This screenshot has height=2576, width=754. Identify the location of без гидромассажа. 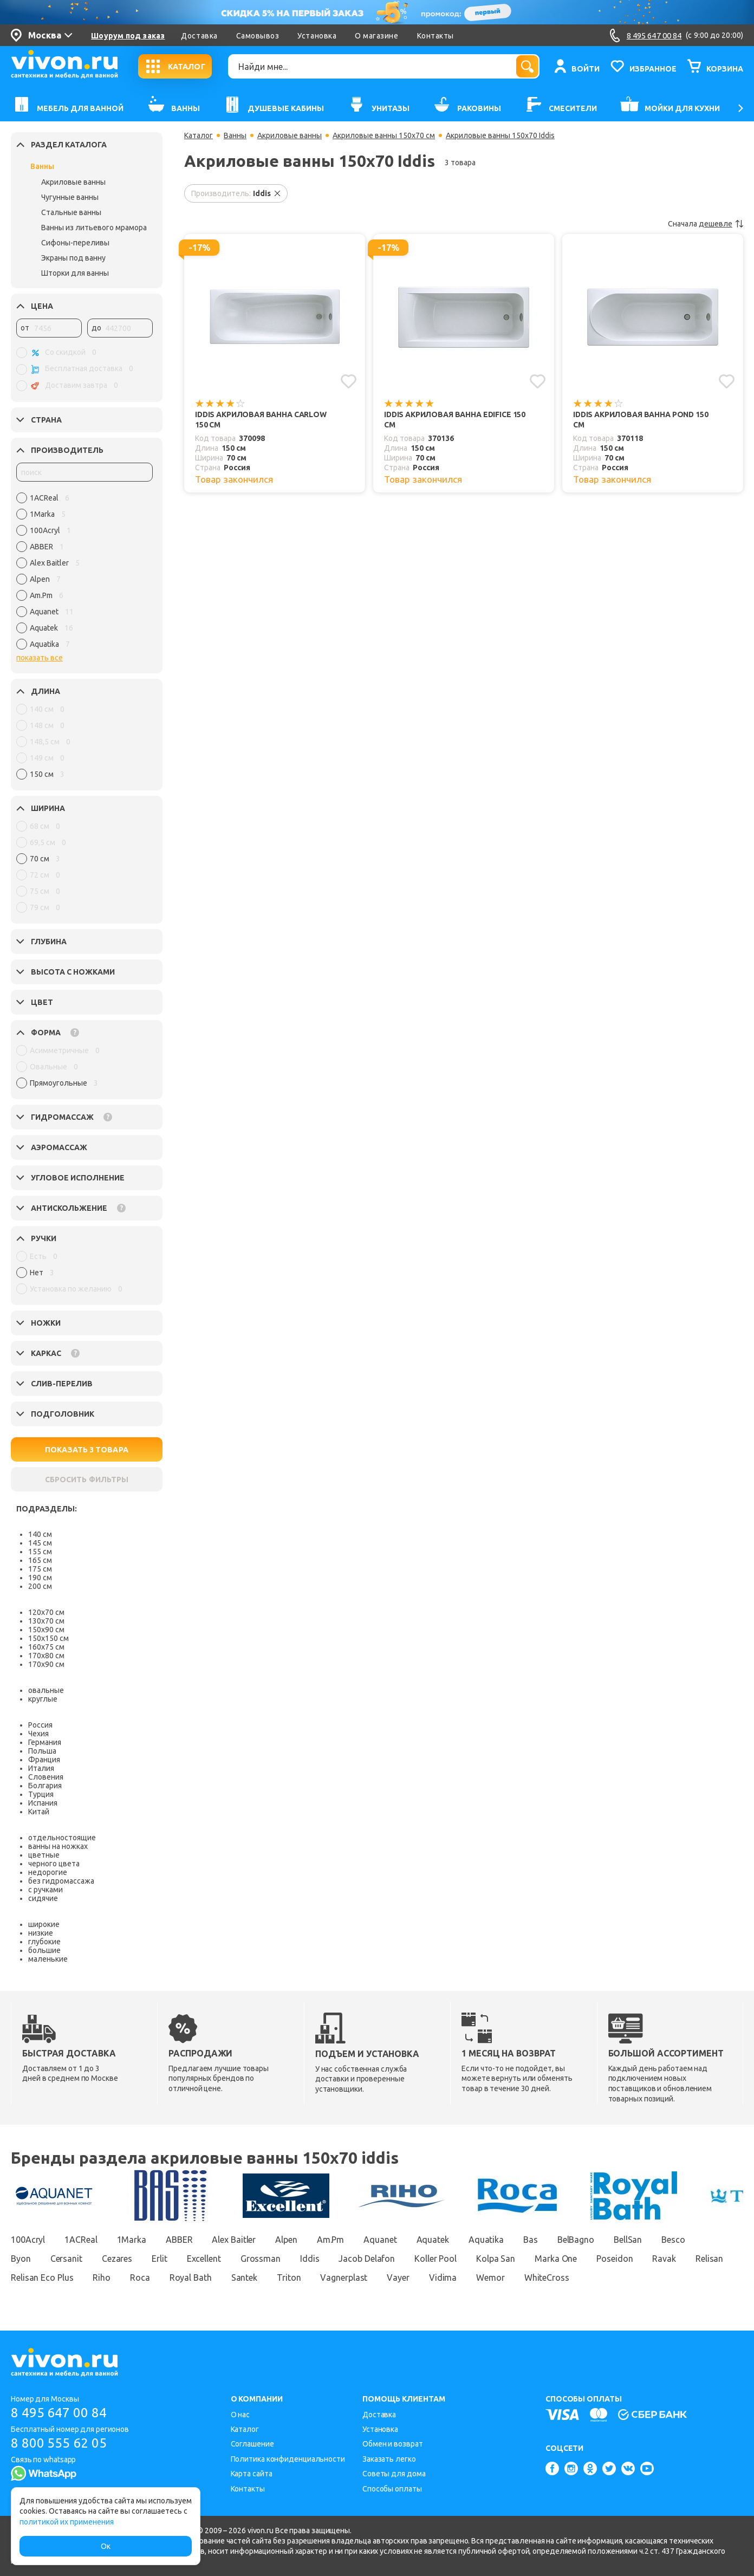
(61, 1881).